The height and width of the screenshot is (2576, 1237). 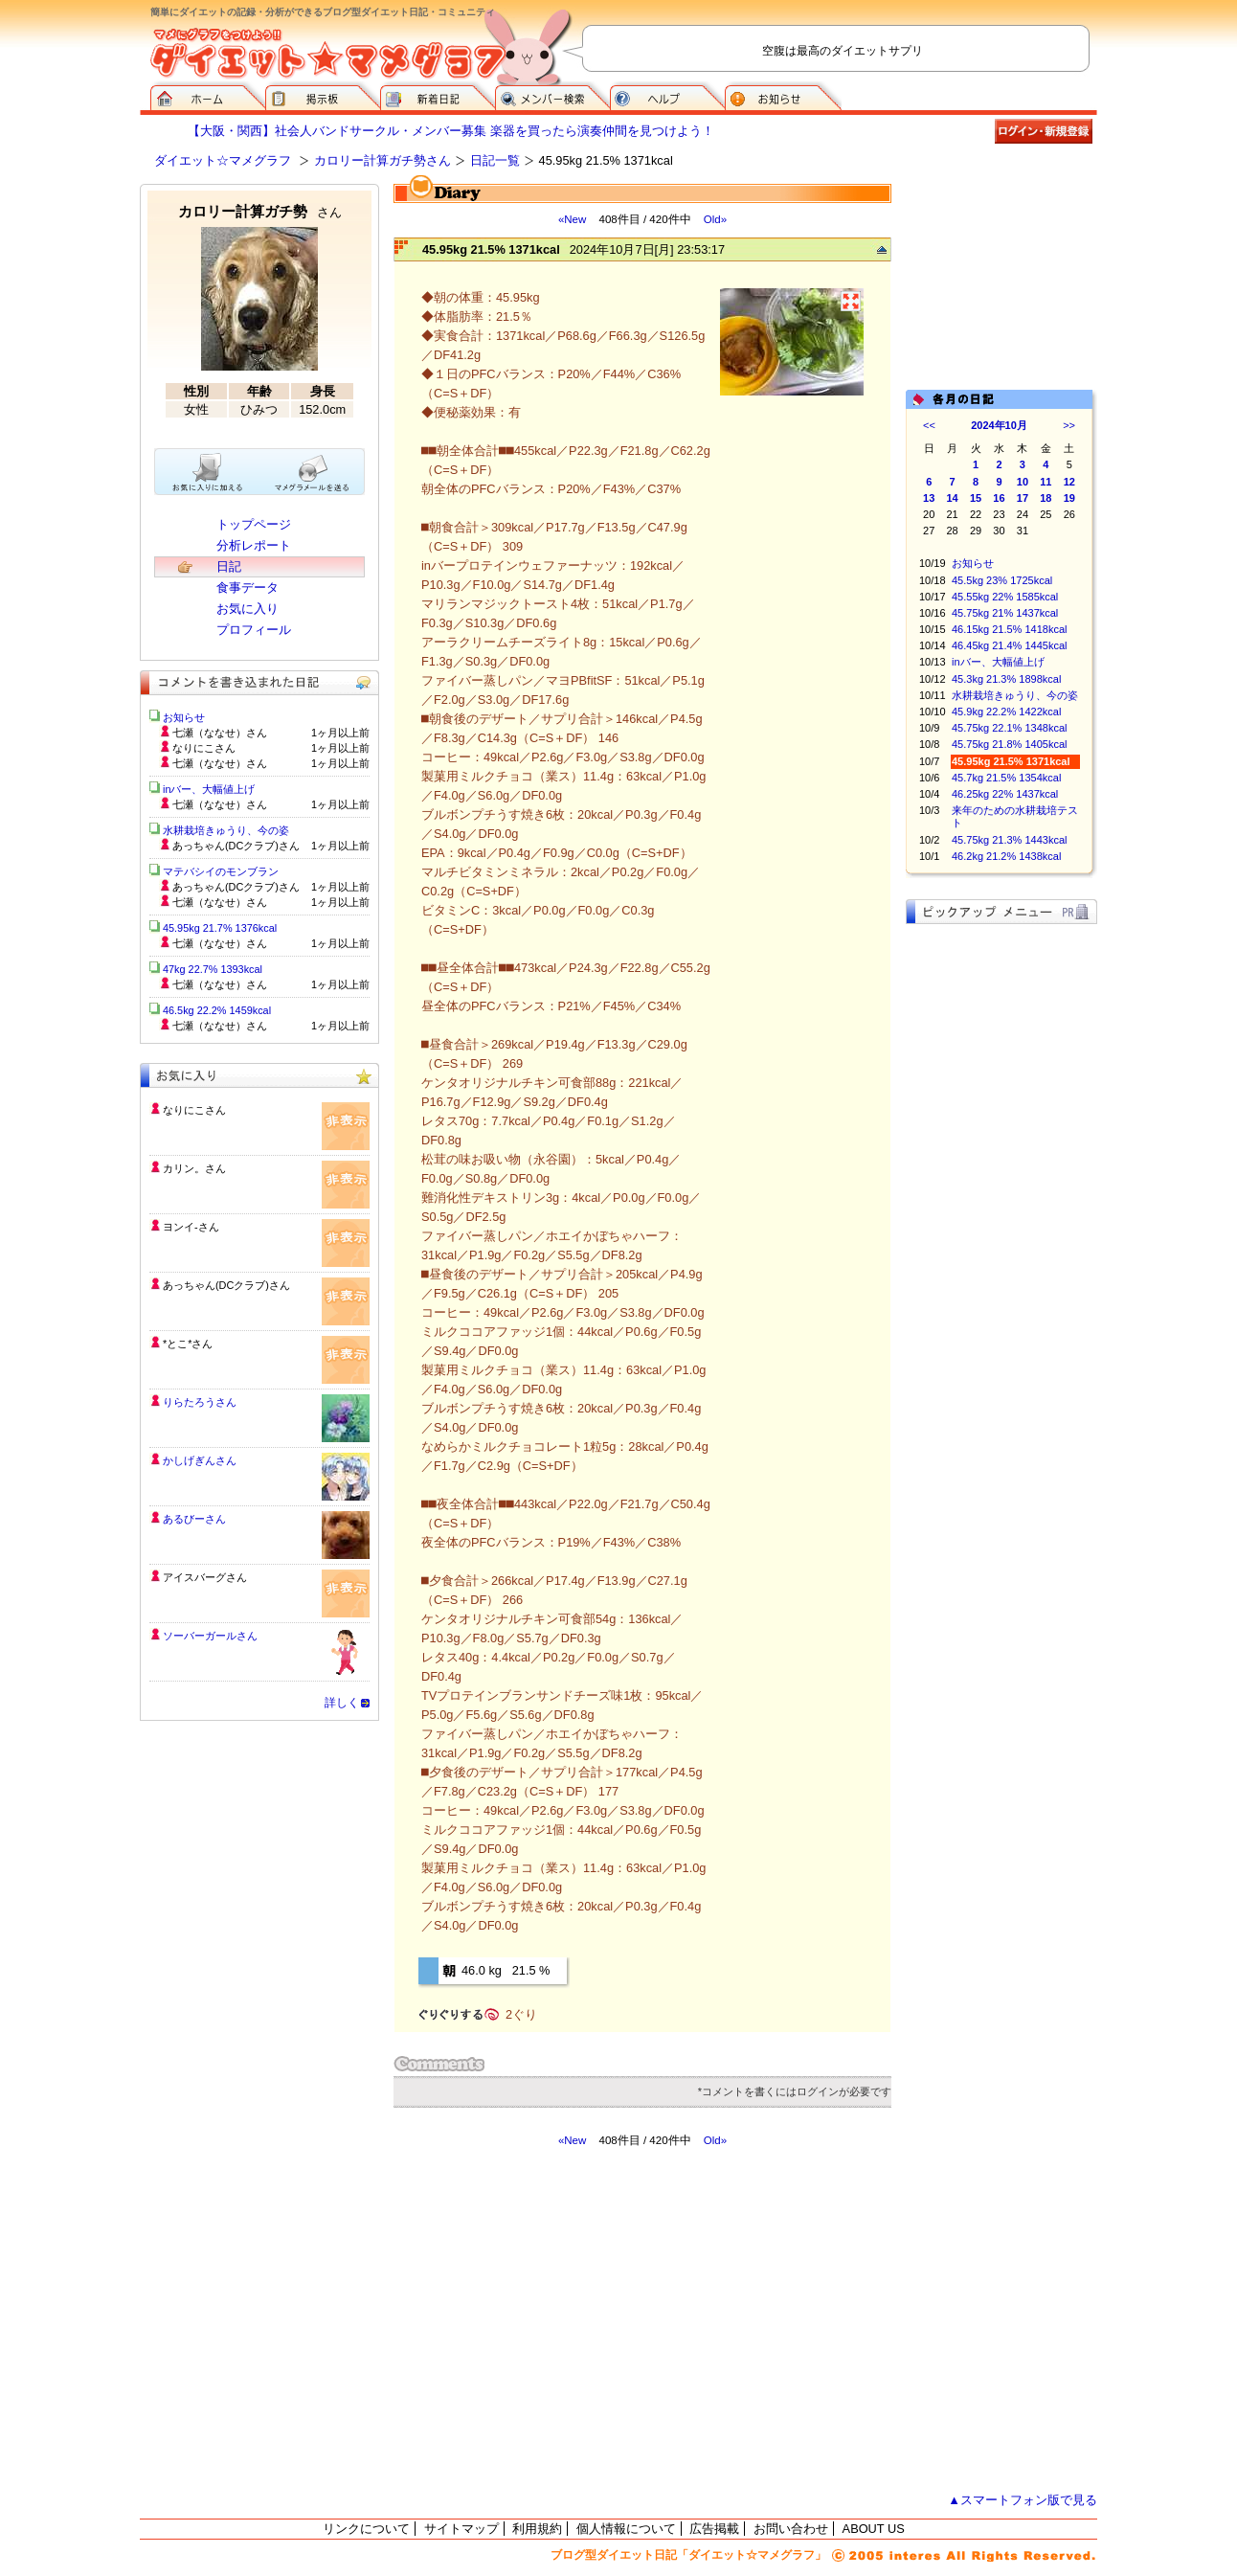 What do you see at coordinates (1022, 498) in the screenshot?
I see `17` at bounding box center [1022, 498].